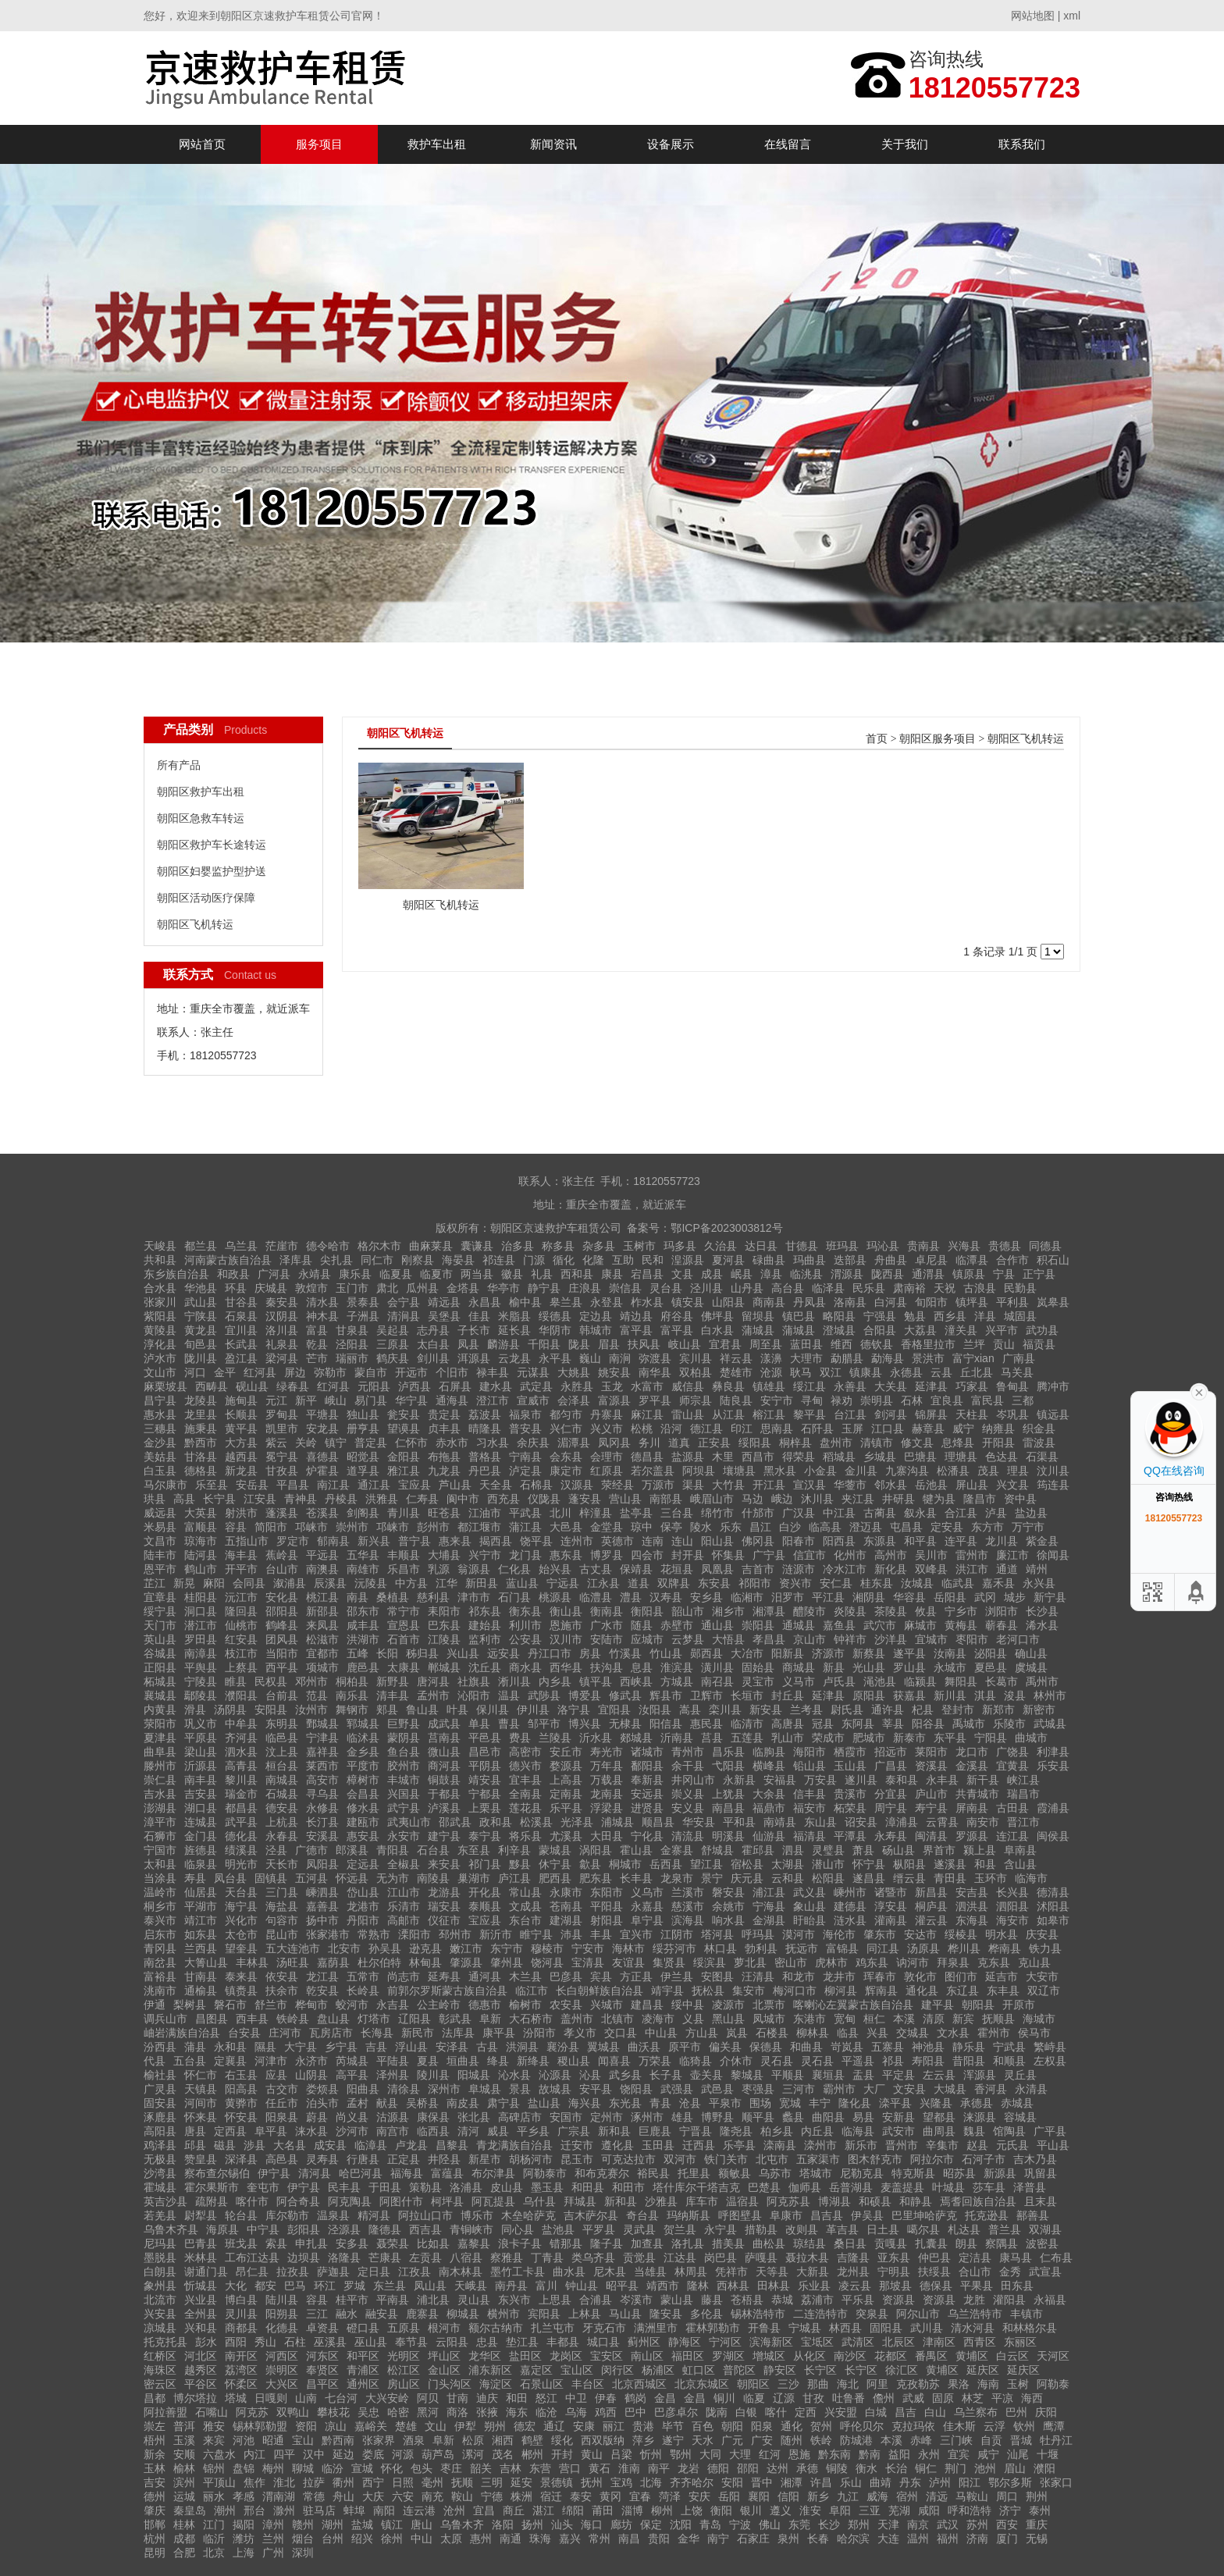  Describe the element at coordinates (985, 1695) in the screenshot. I see `淇县` at that location.